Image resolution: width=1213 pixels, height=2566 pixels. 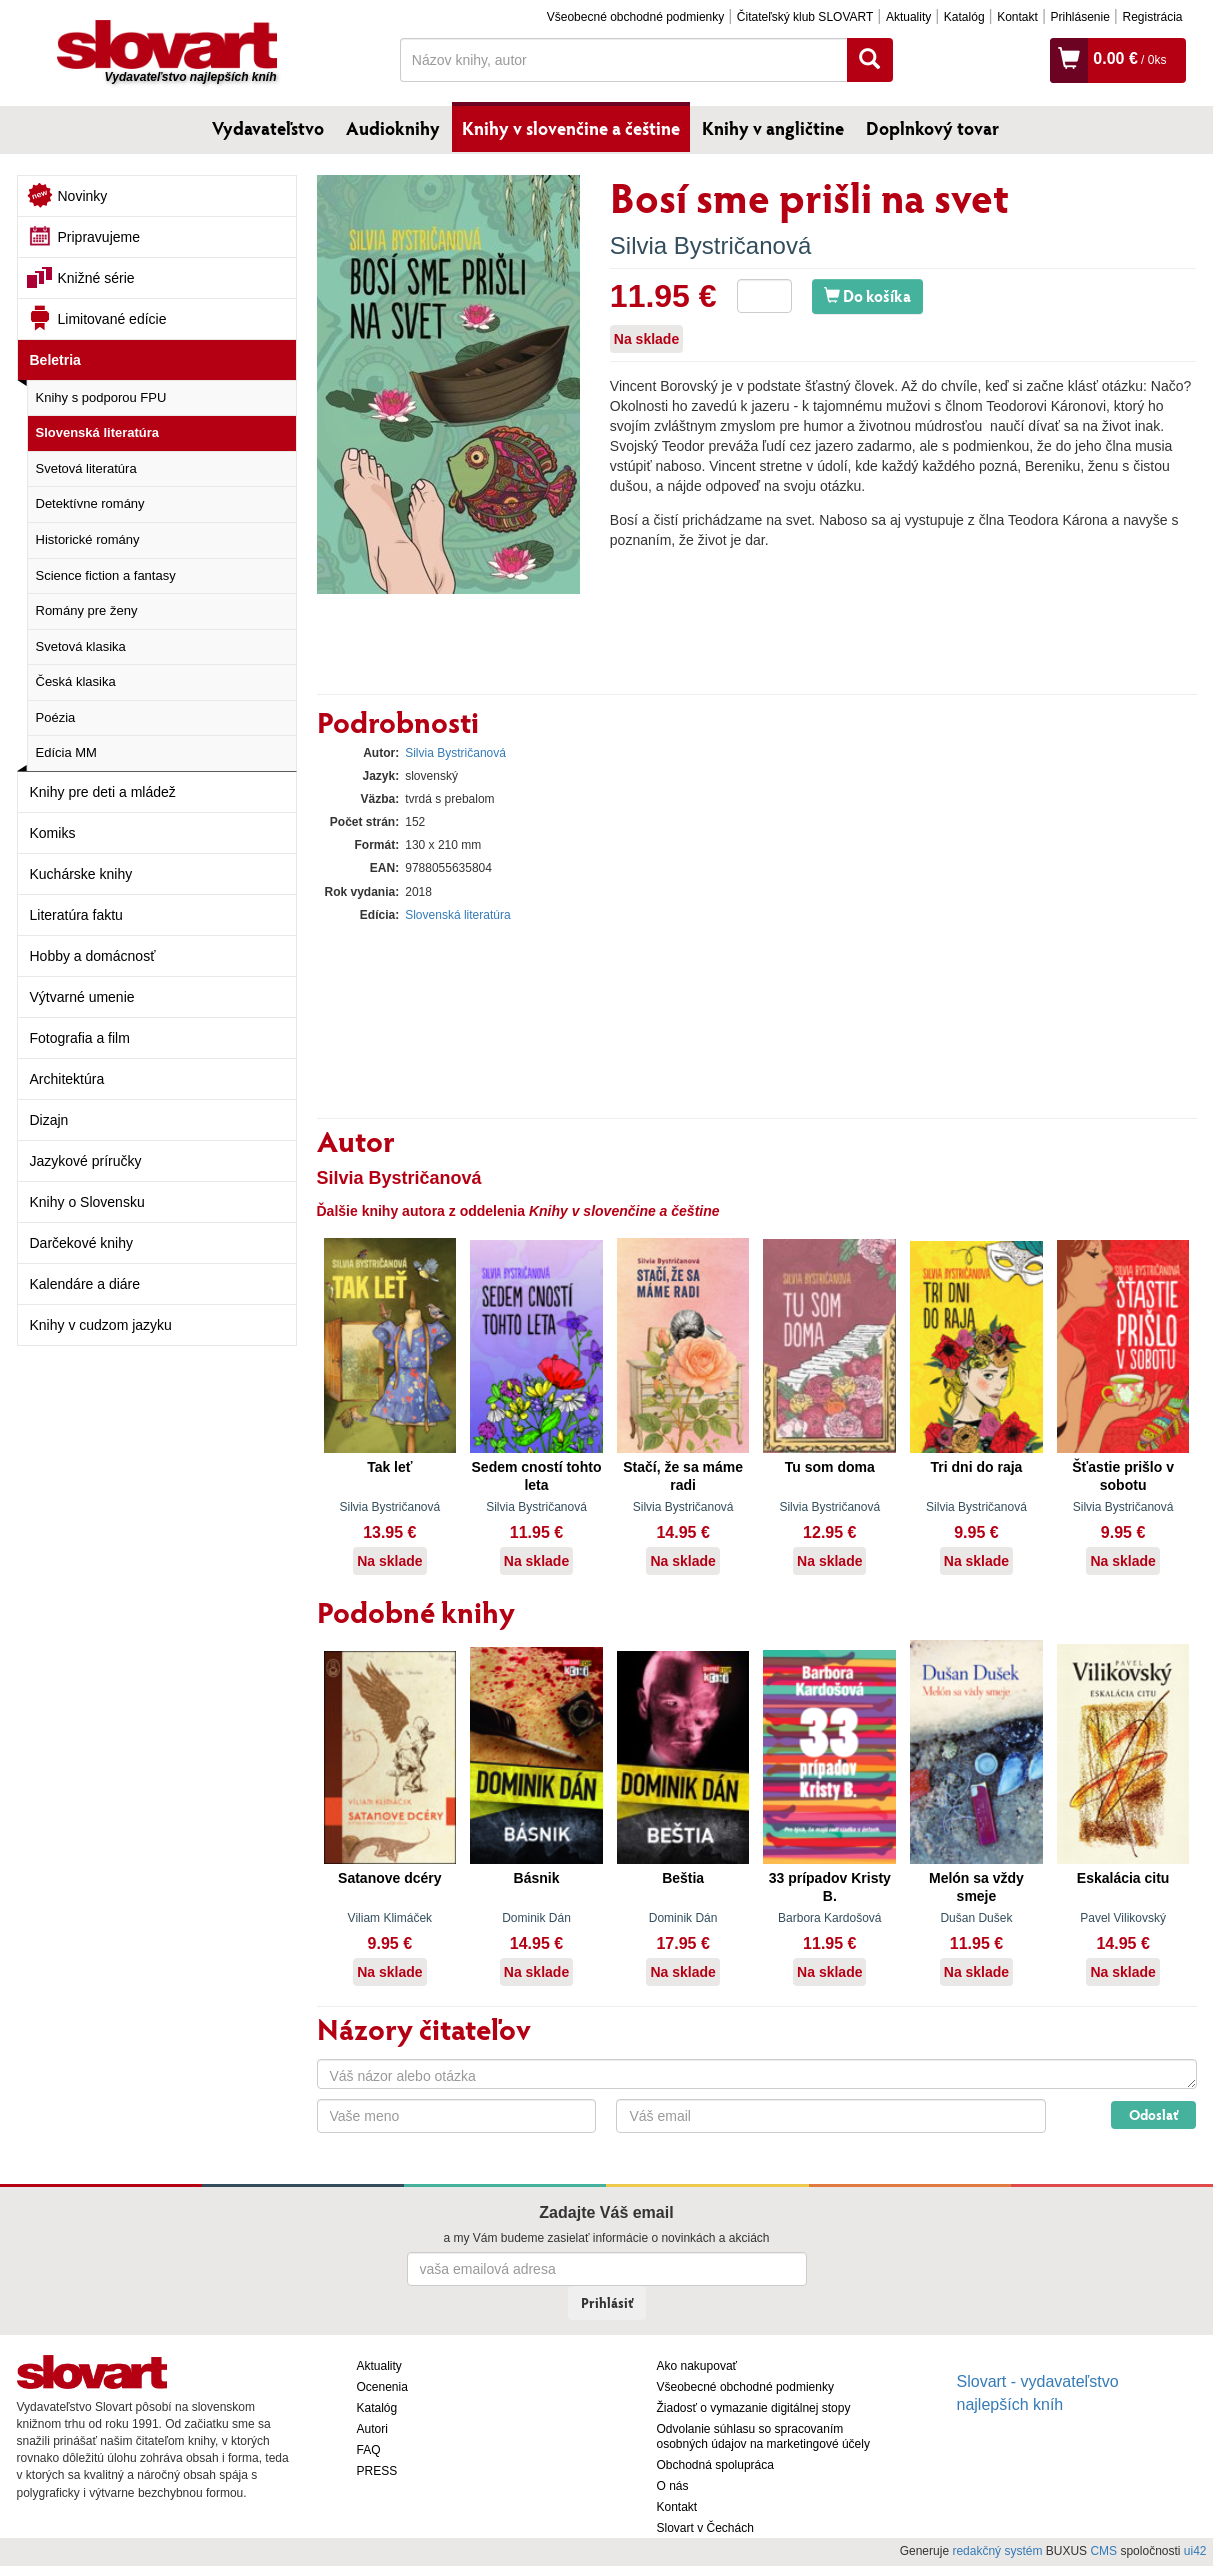 I want to click on Historické romány, so click(x=88, y=539).